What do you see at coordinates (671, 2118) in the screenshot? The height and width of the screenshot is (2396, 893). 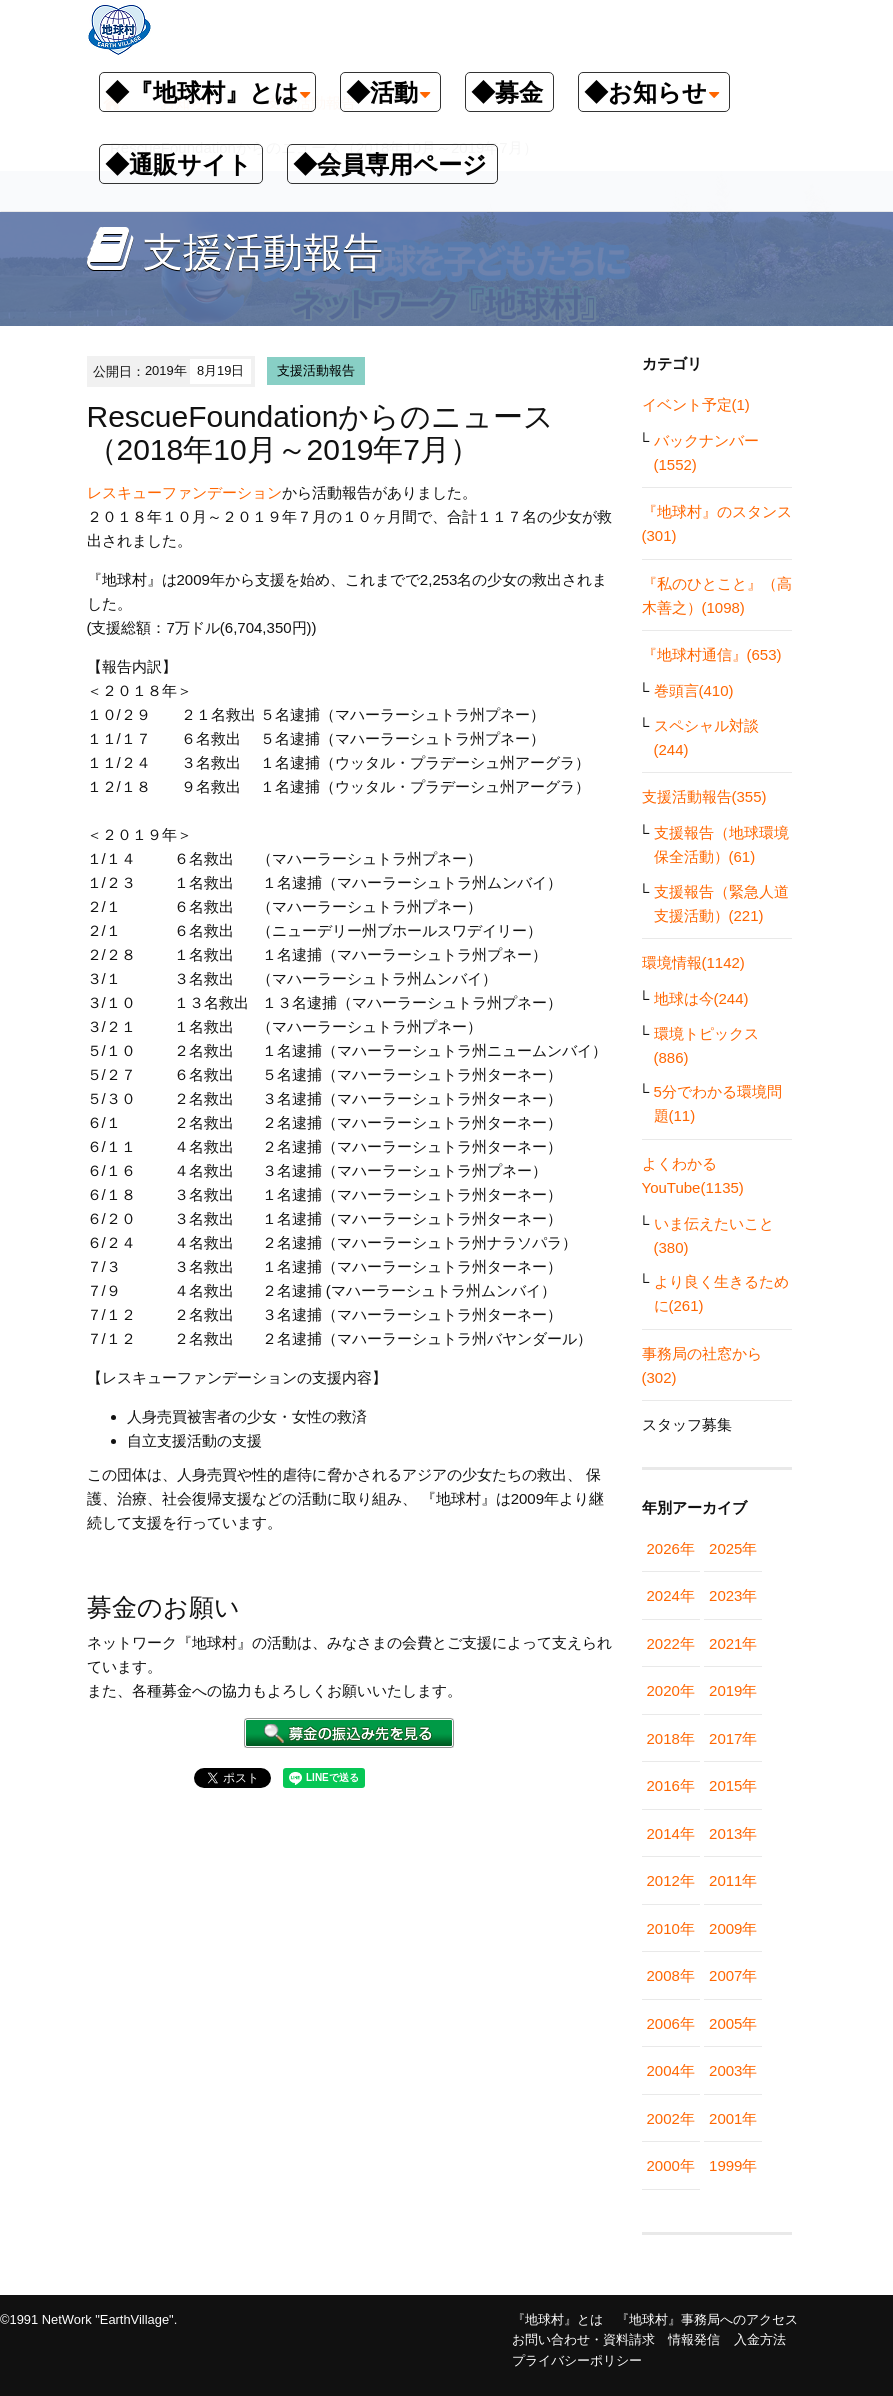 I see `2002年` at bounding box center [671, 2118].